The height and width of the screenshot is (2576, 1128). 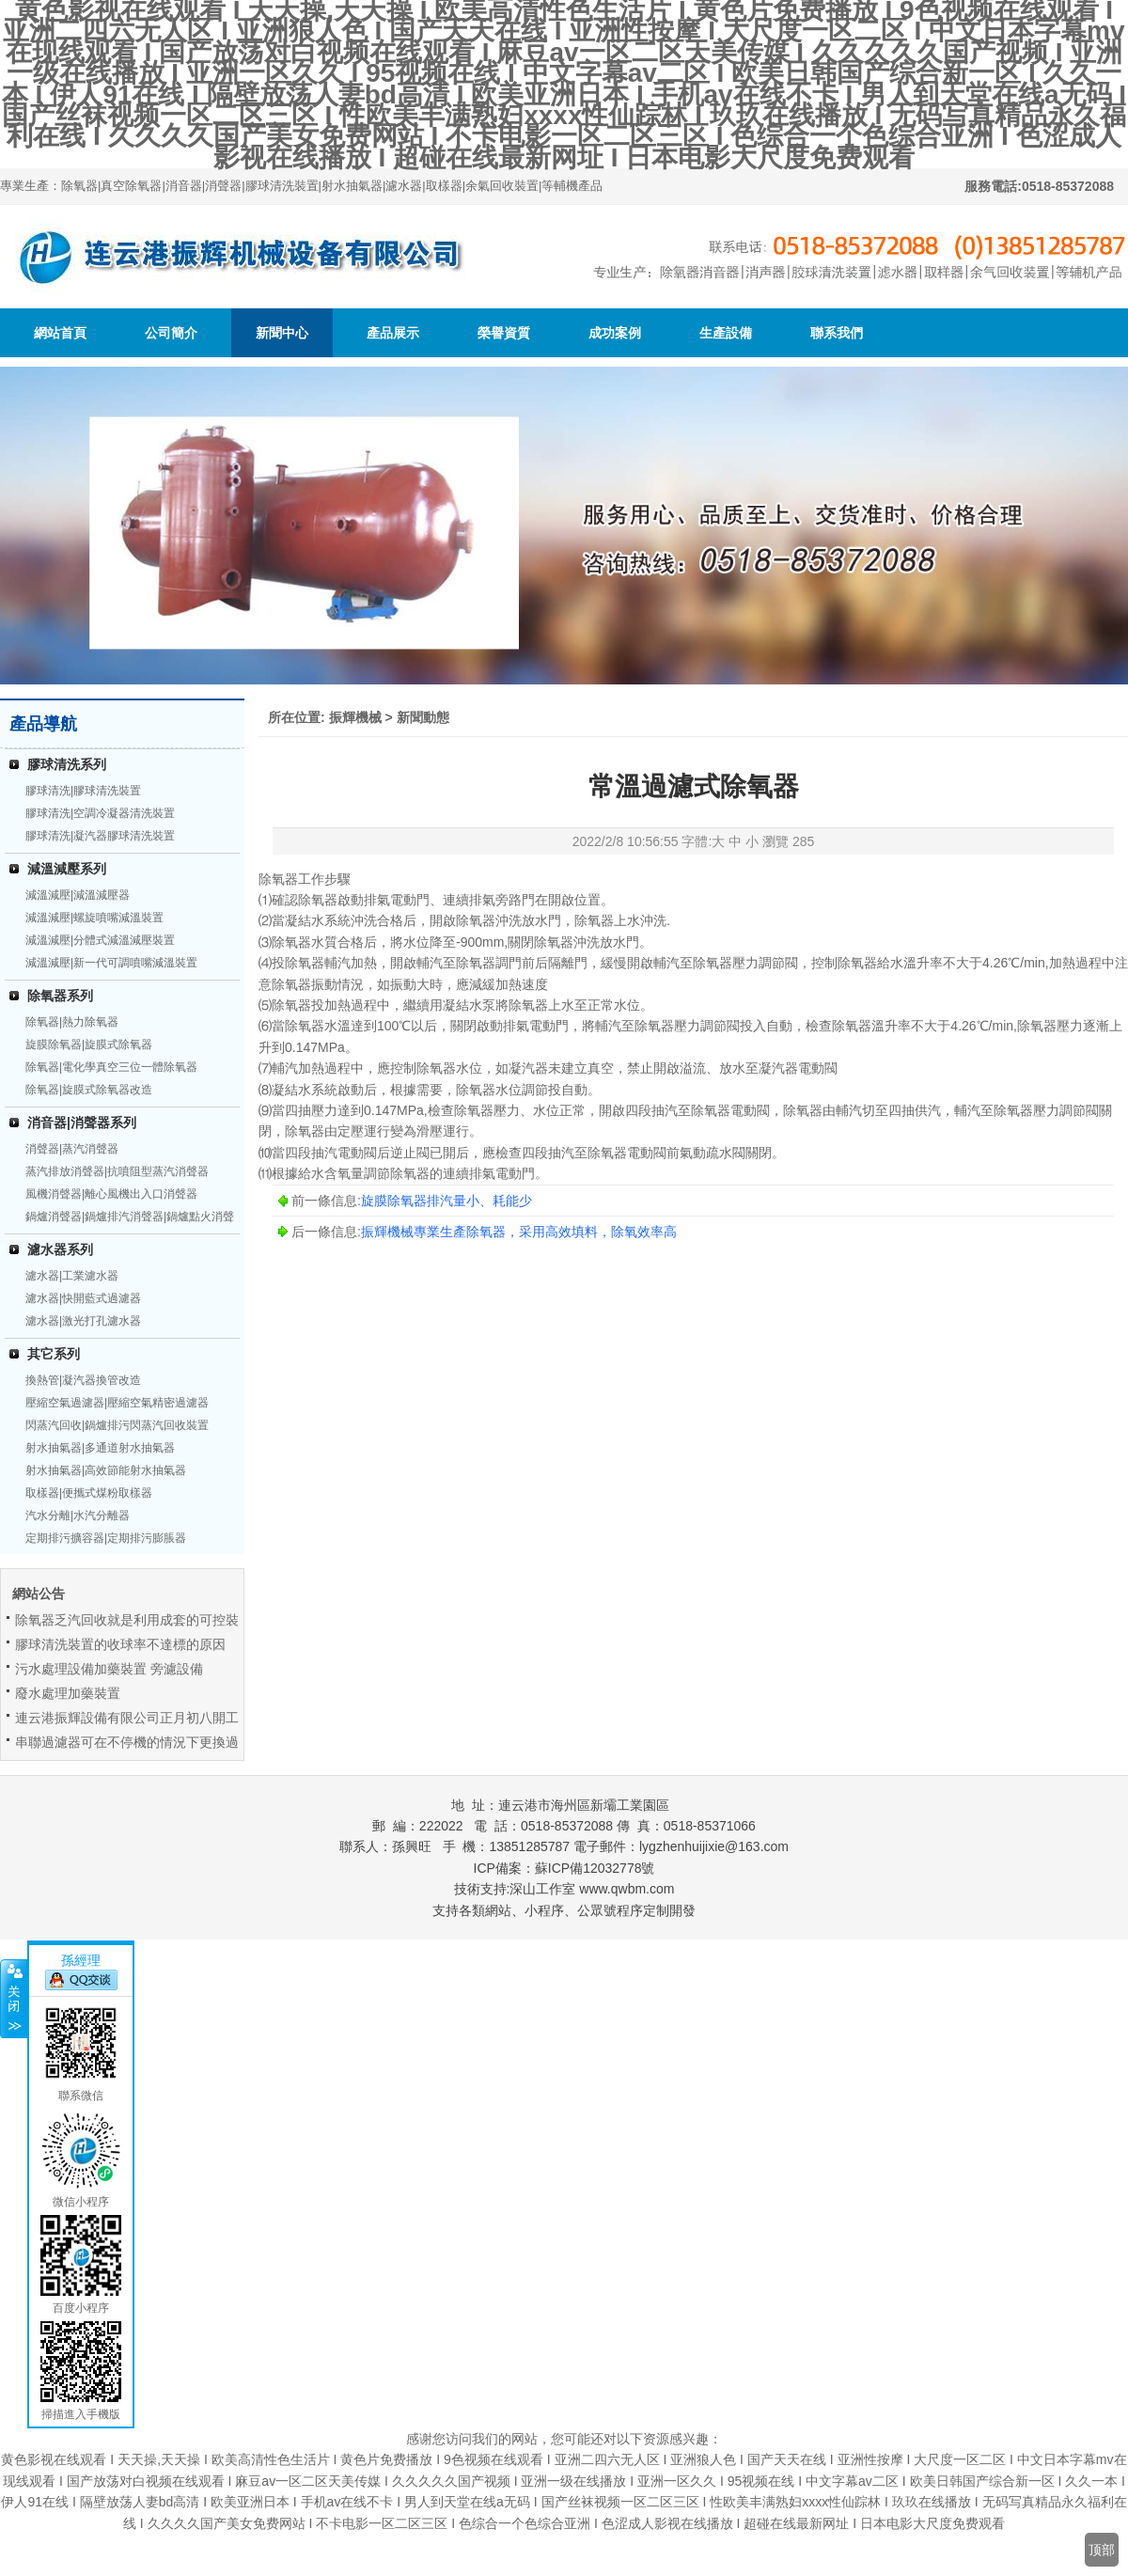 What do you see at coordinates (100, 1447) in the screenshot?
I see `射水抽氣器|多通道射水抽氣器` at bounding box center [100, 1447].